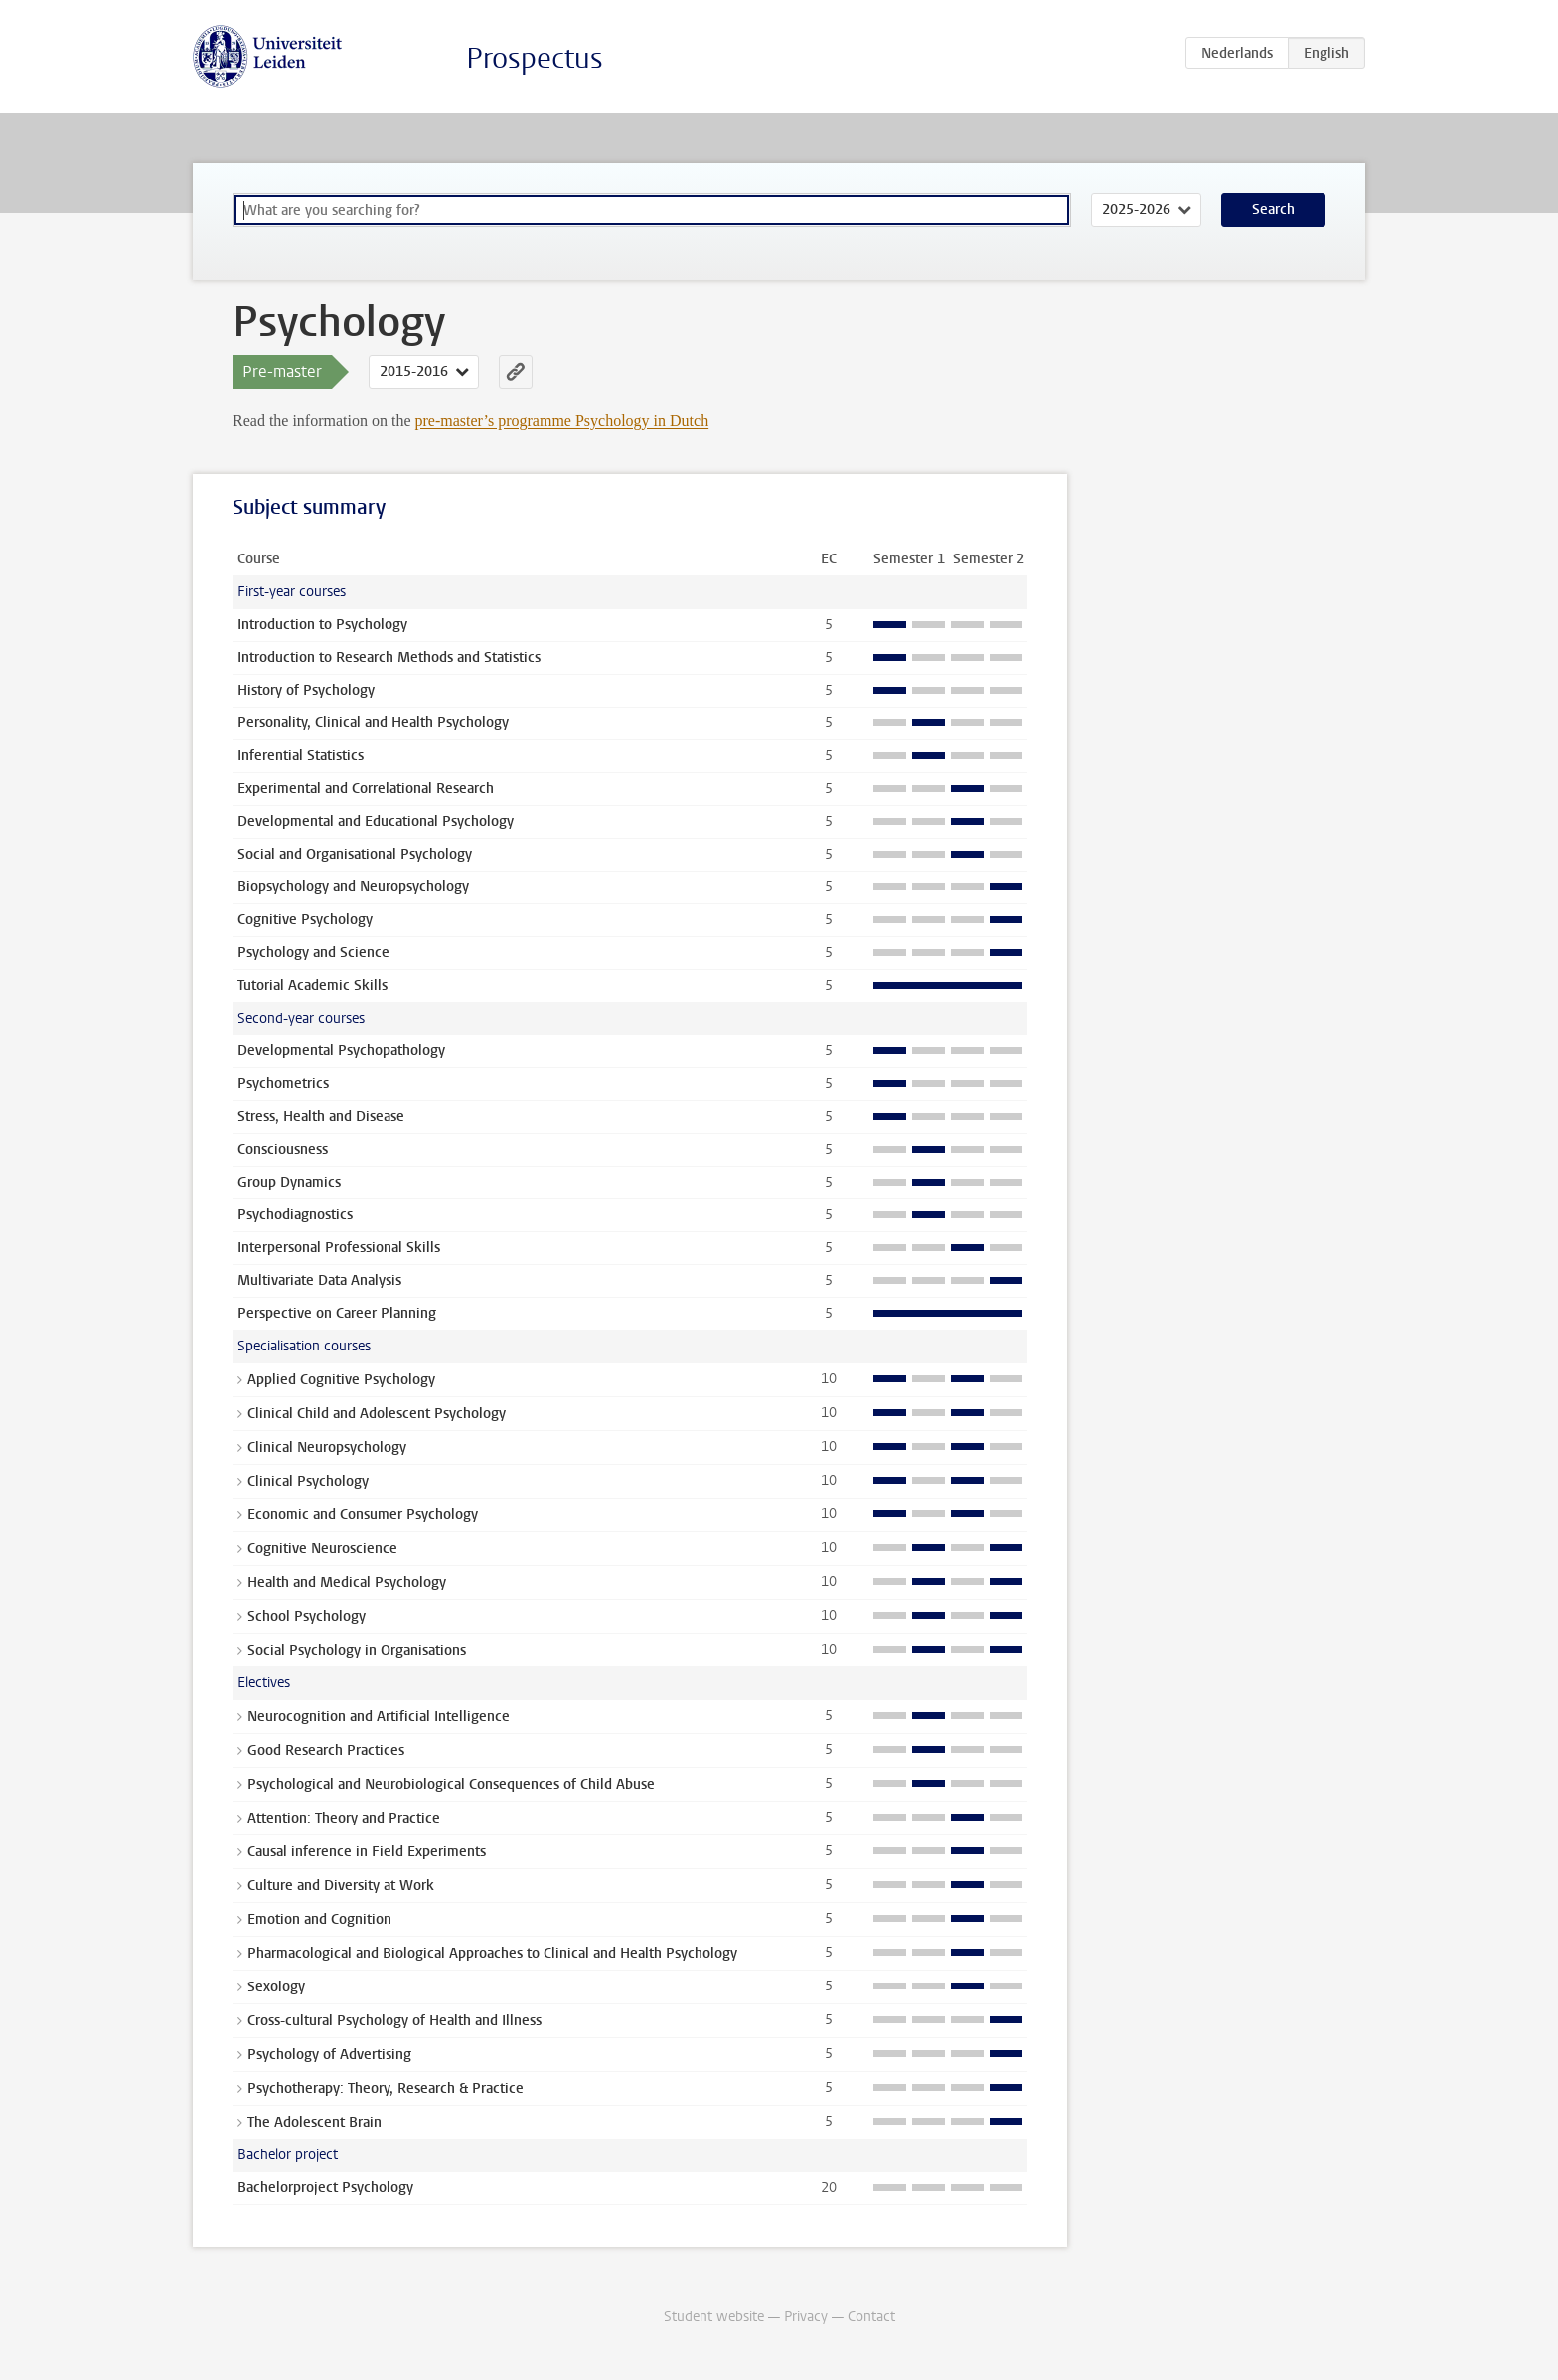  I want to click on Privacy, so click(806, 2316).